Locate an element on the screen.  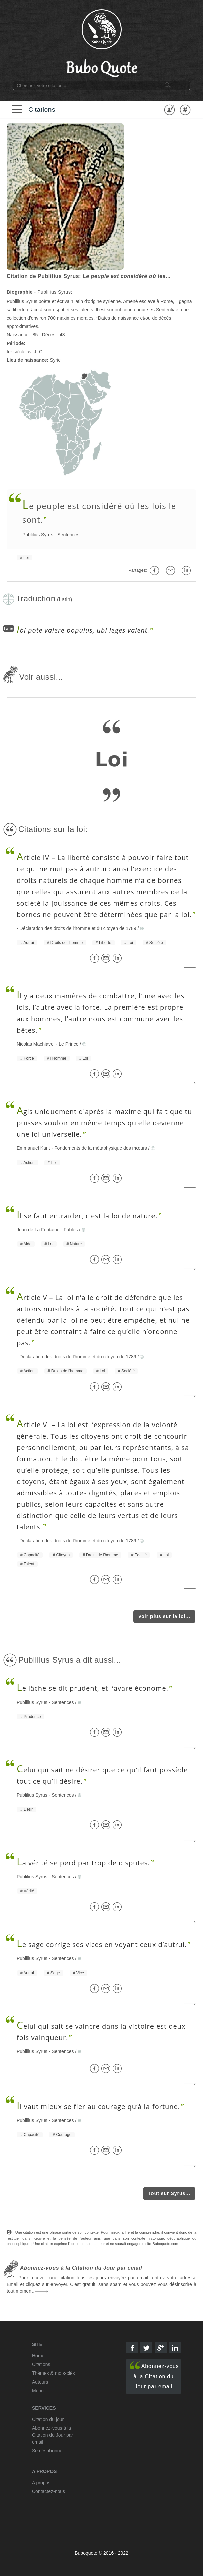
Sentences is located at coordinates (68, 534).